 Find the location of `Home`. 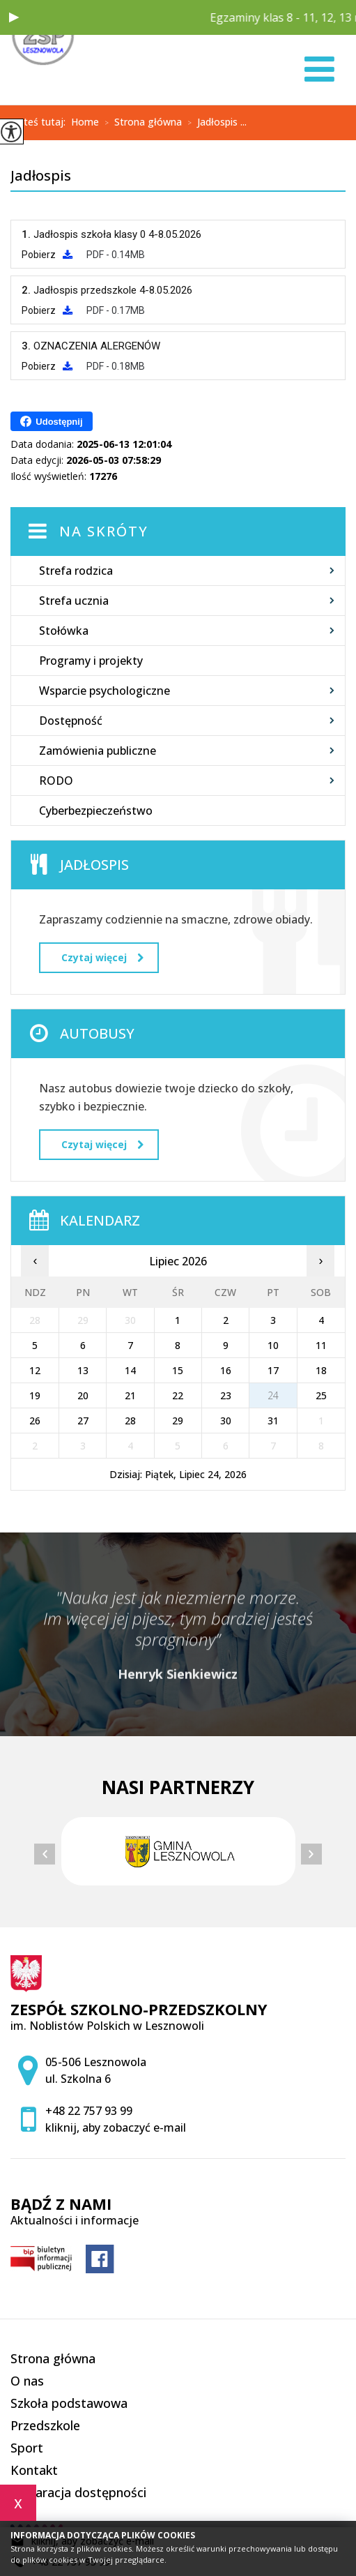

Home is located at coordinates (85, 122).